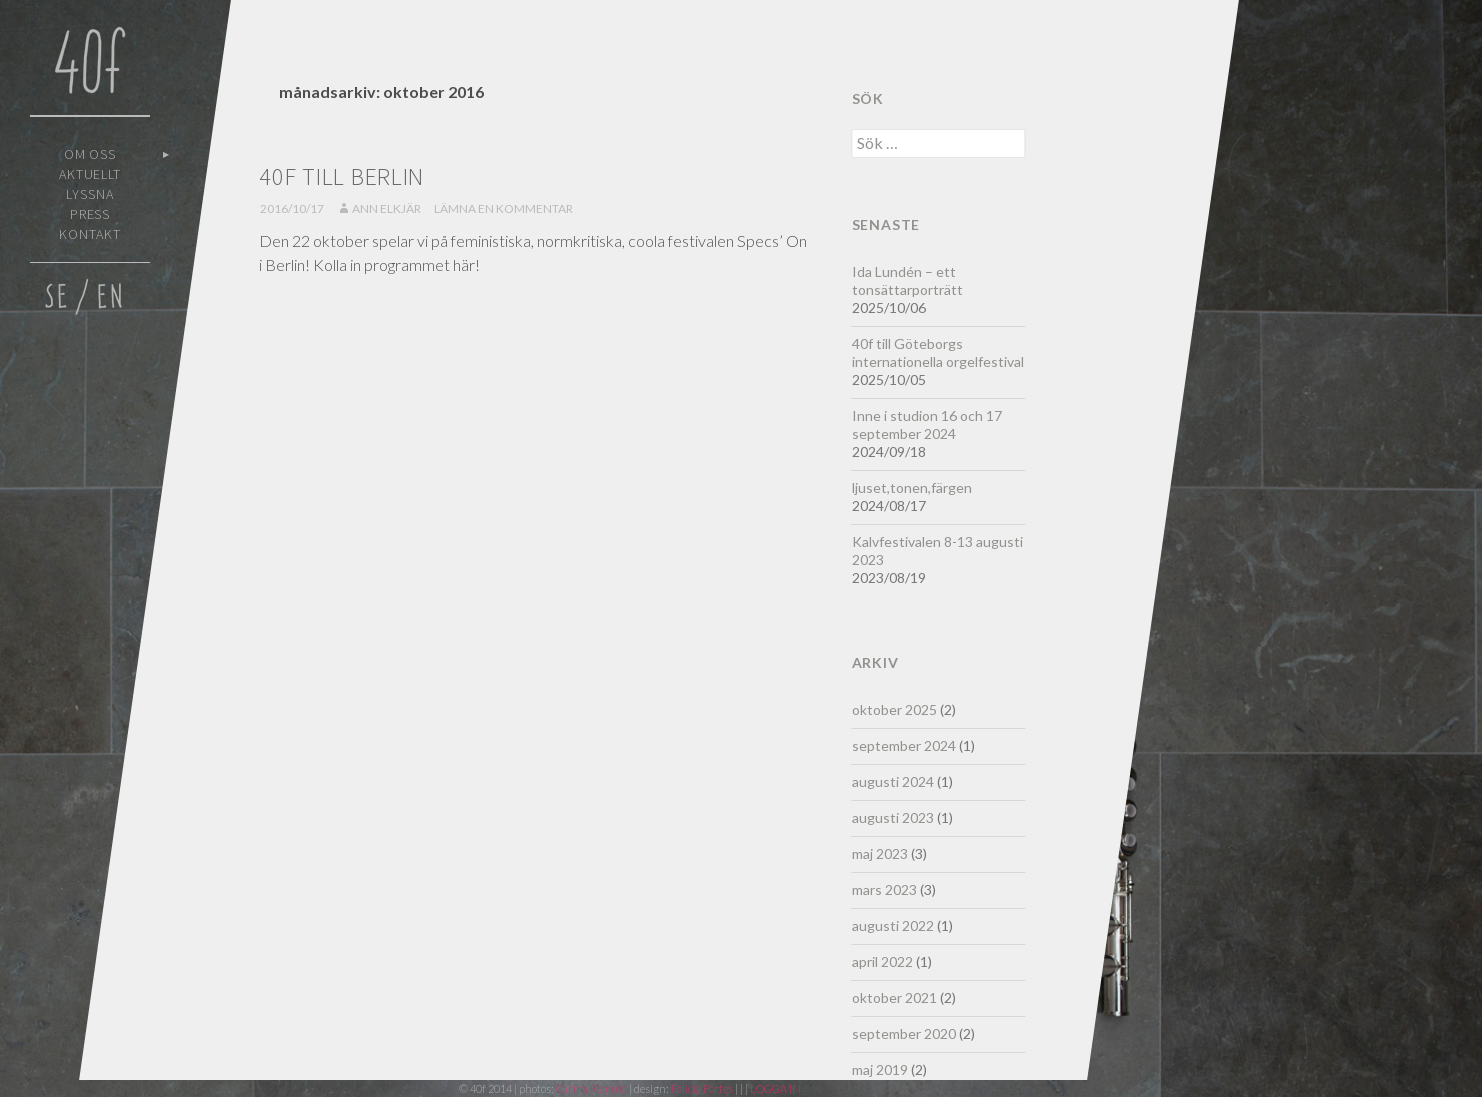 The height and width of the screenshot is (1097, 1482). What do you see at coordinates (893, 781) in the screenshot?
I see `augusti 2024` at bounding box center [893, 781].